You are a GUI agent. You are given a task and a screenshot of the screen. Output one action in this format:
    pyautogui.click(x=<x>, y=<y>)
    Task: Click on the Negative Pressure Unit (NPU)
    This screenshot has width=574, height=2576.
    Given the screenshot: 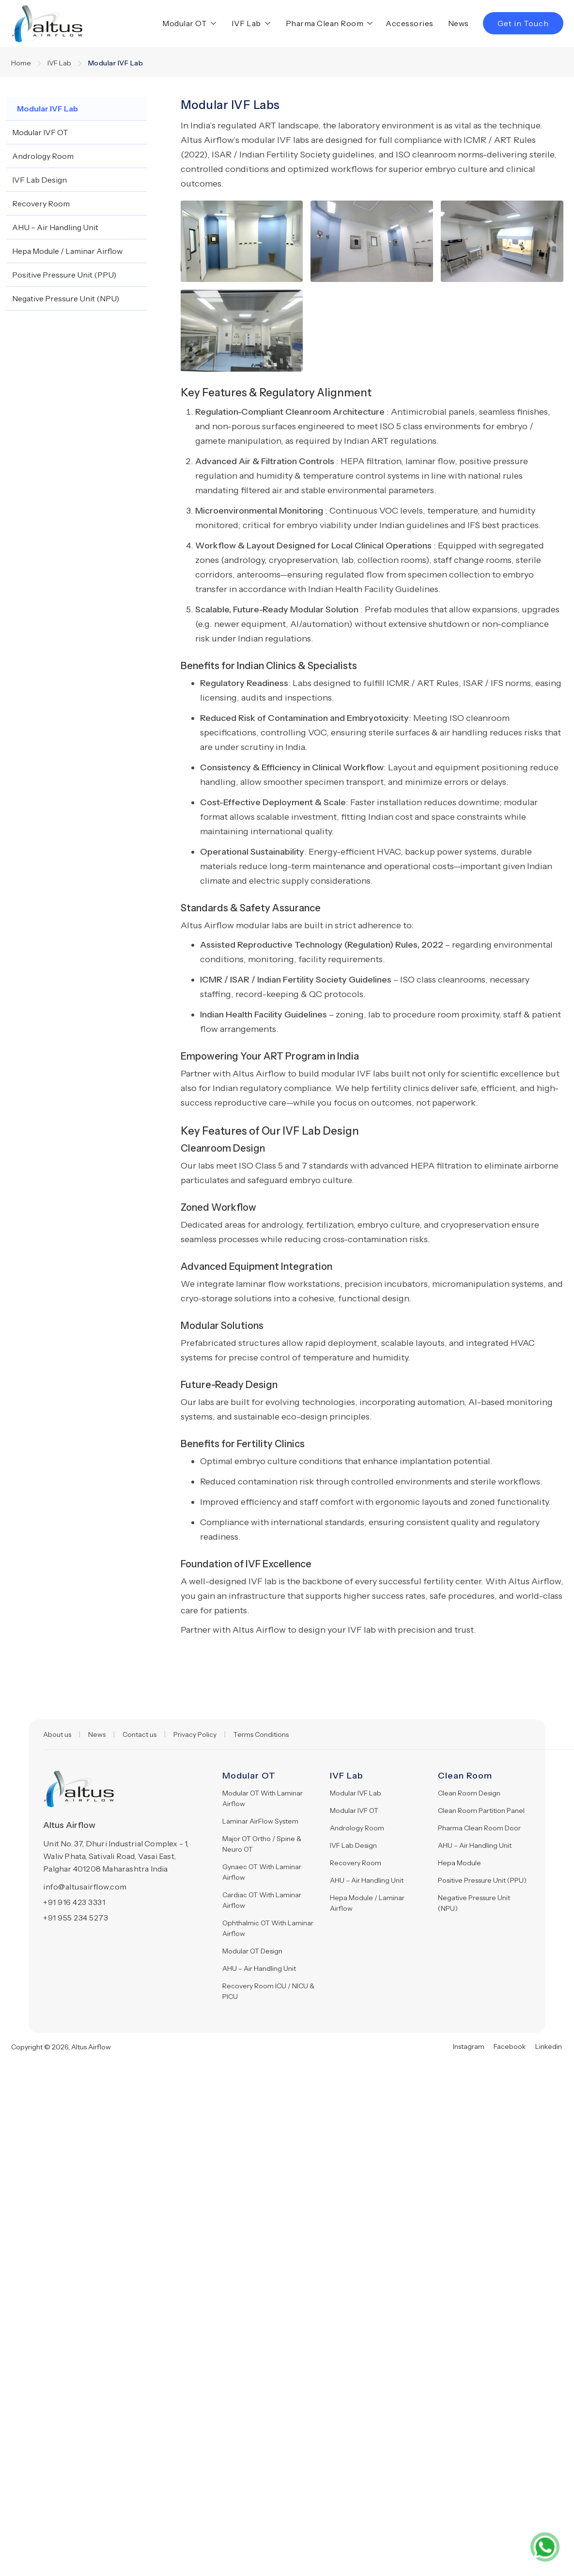 What is the action you would take?
    pyautogui.click(x=474, y=1903)
    